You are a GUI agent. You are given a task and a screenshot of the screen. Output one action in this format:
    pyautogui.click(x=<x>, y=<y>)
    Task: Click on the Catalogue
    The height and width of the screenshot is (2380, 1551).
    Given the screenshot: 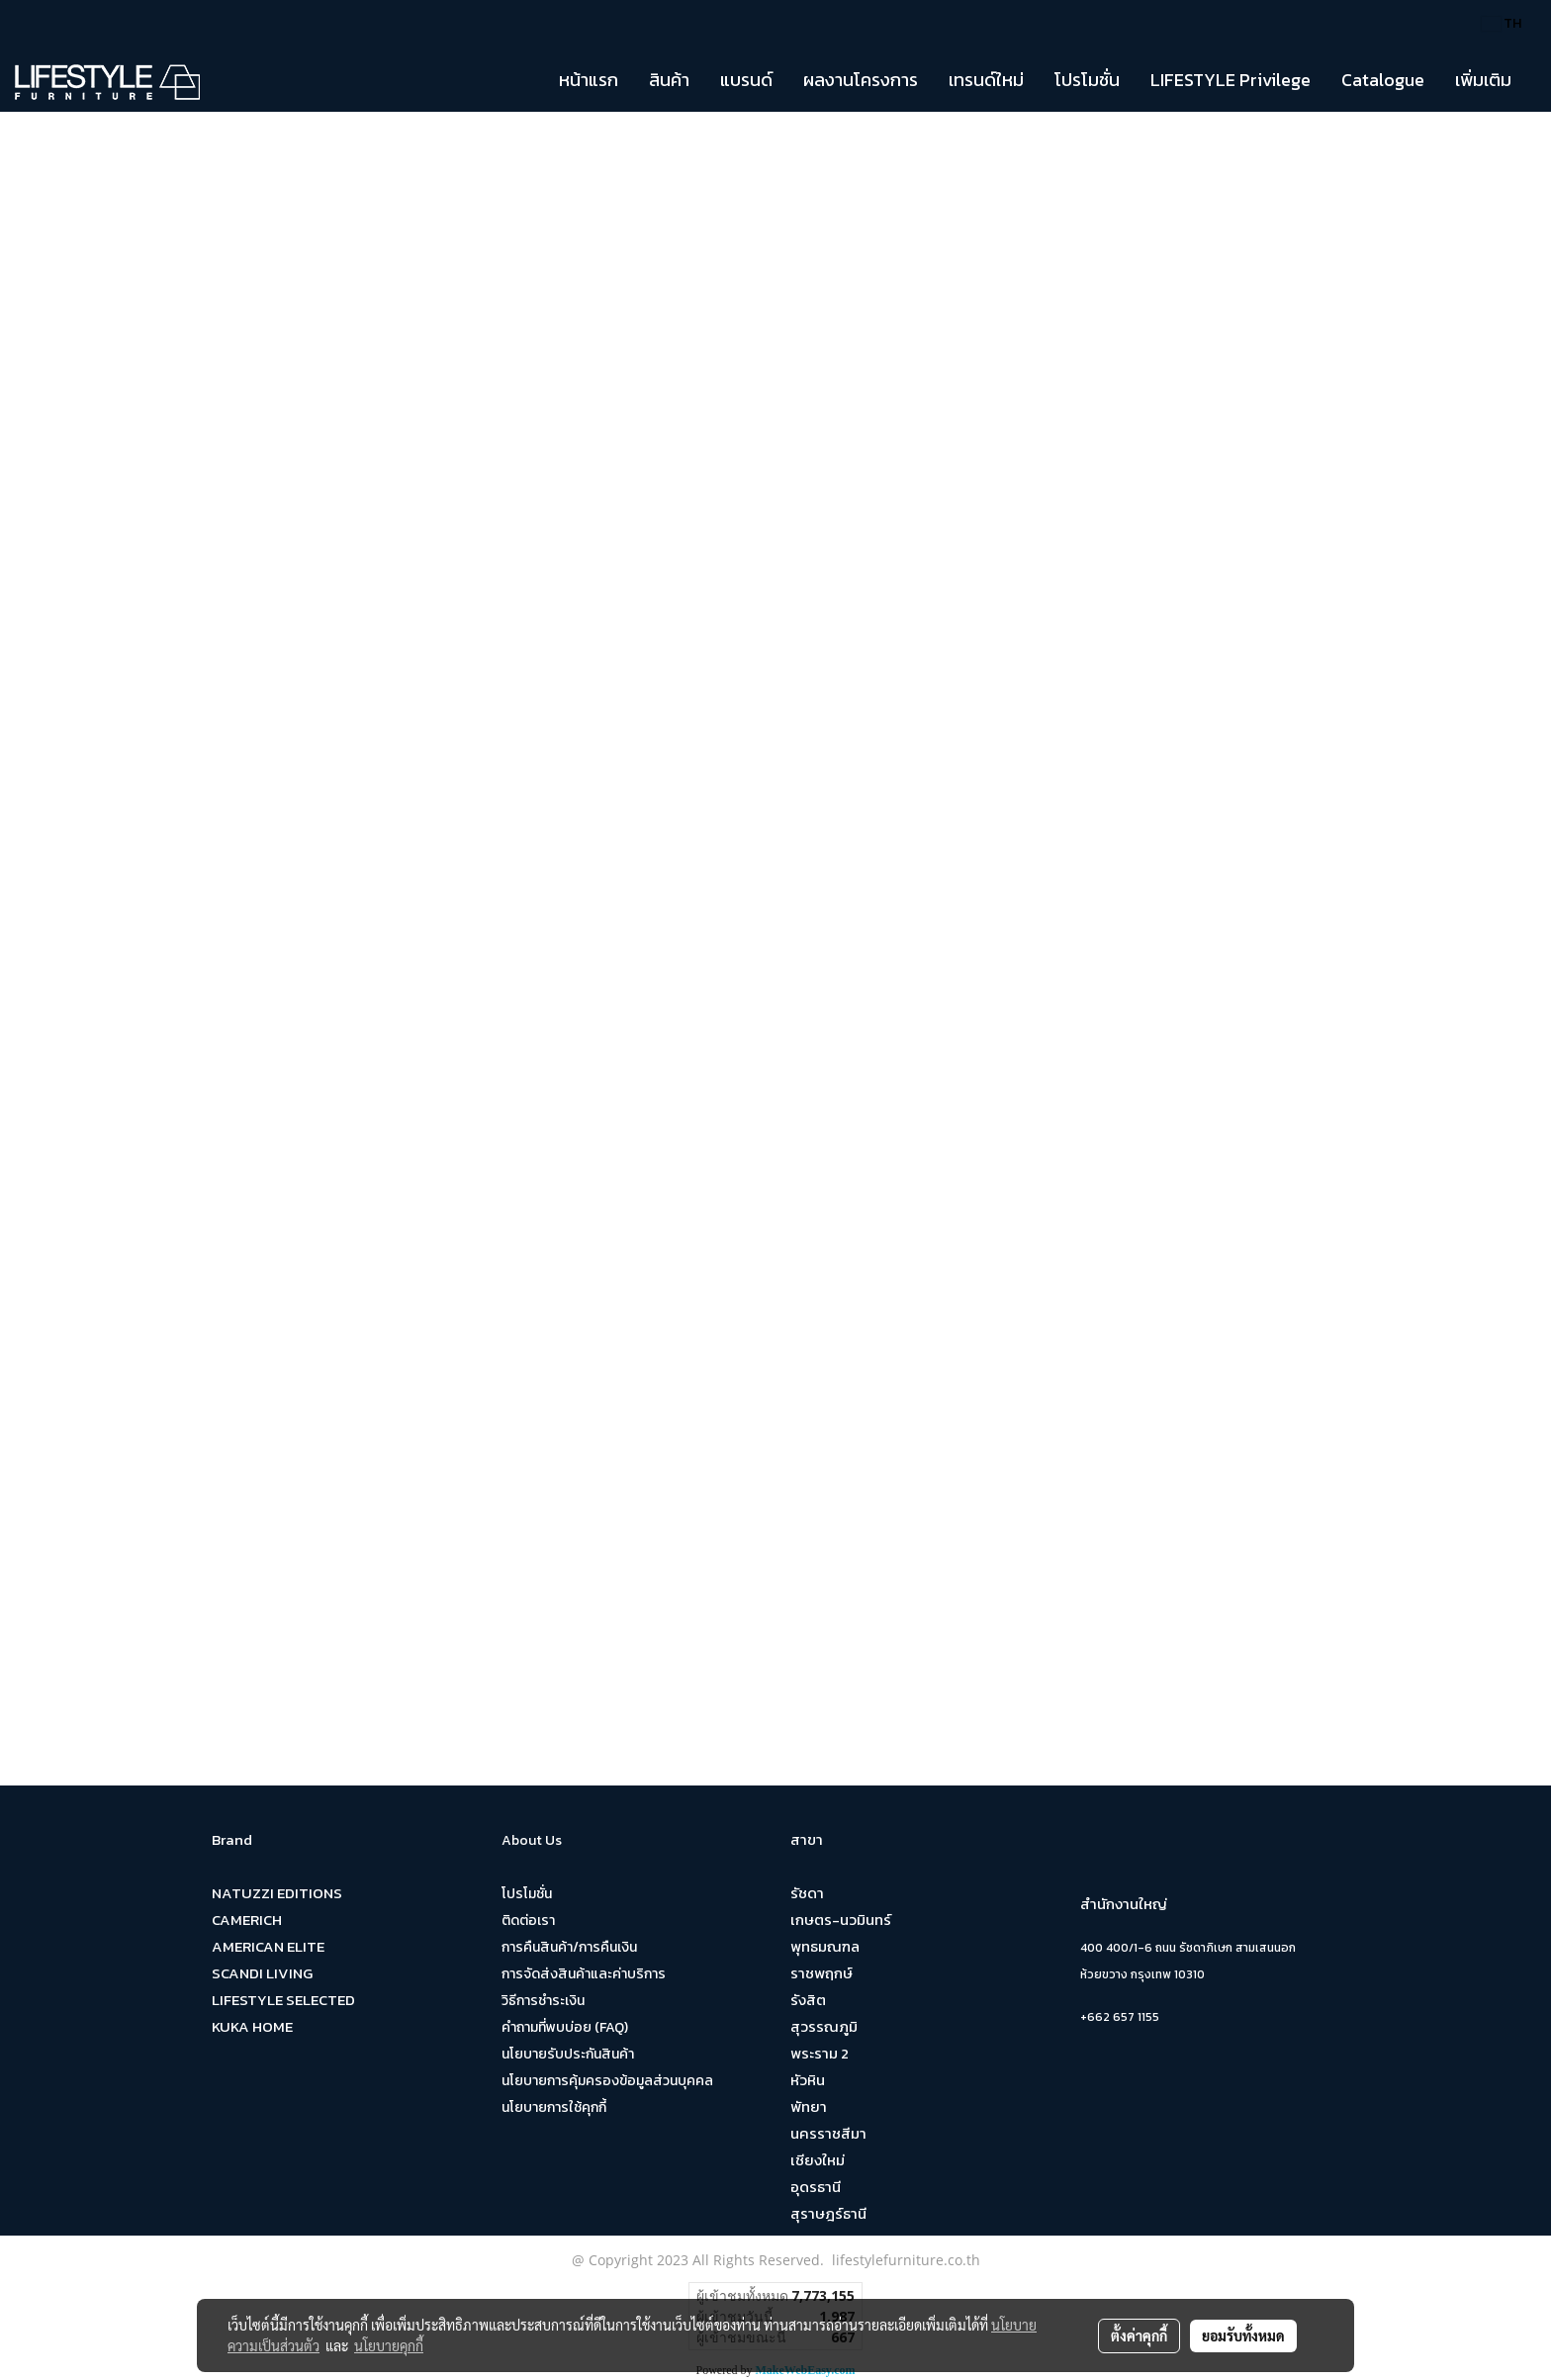 What is the action you would take?
    pyautogui.click(x=1382, y=79)
    